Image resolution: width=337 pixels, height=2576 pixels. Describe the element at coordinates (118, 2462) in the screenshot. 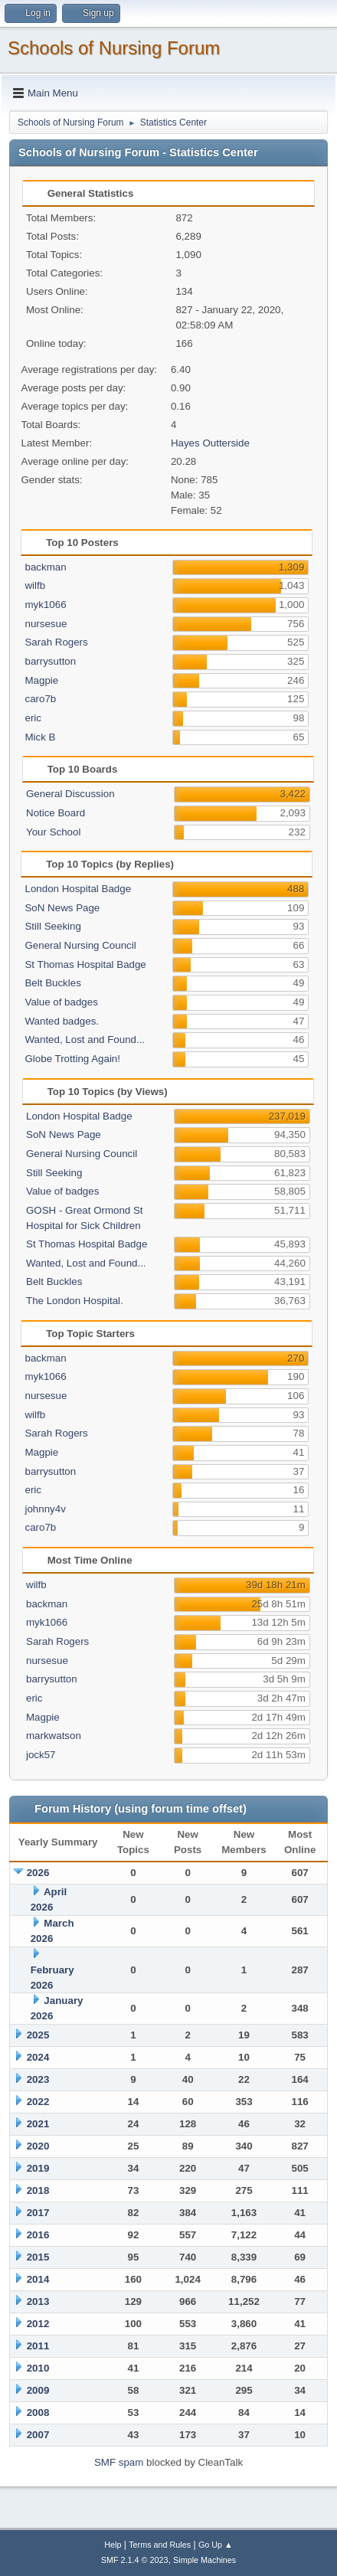

I see `SMF spam` at that location.